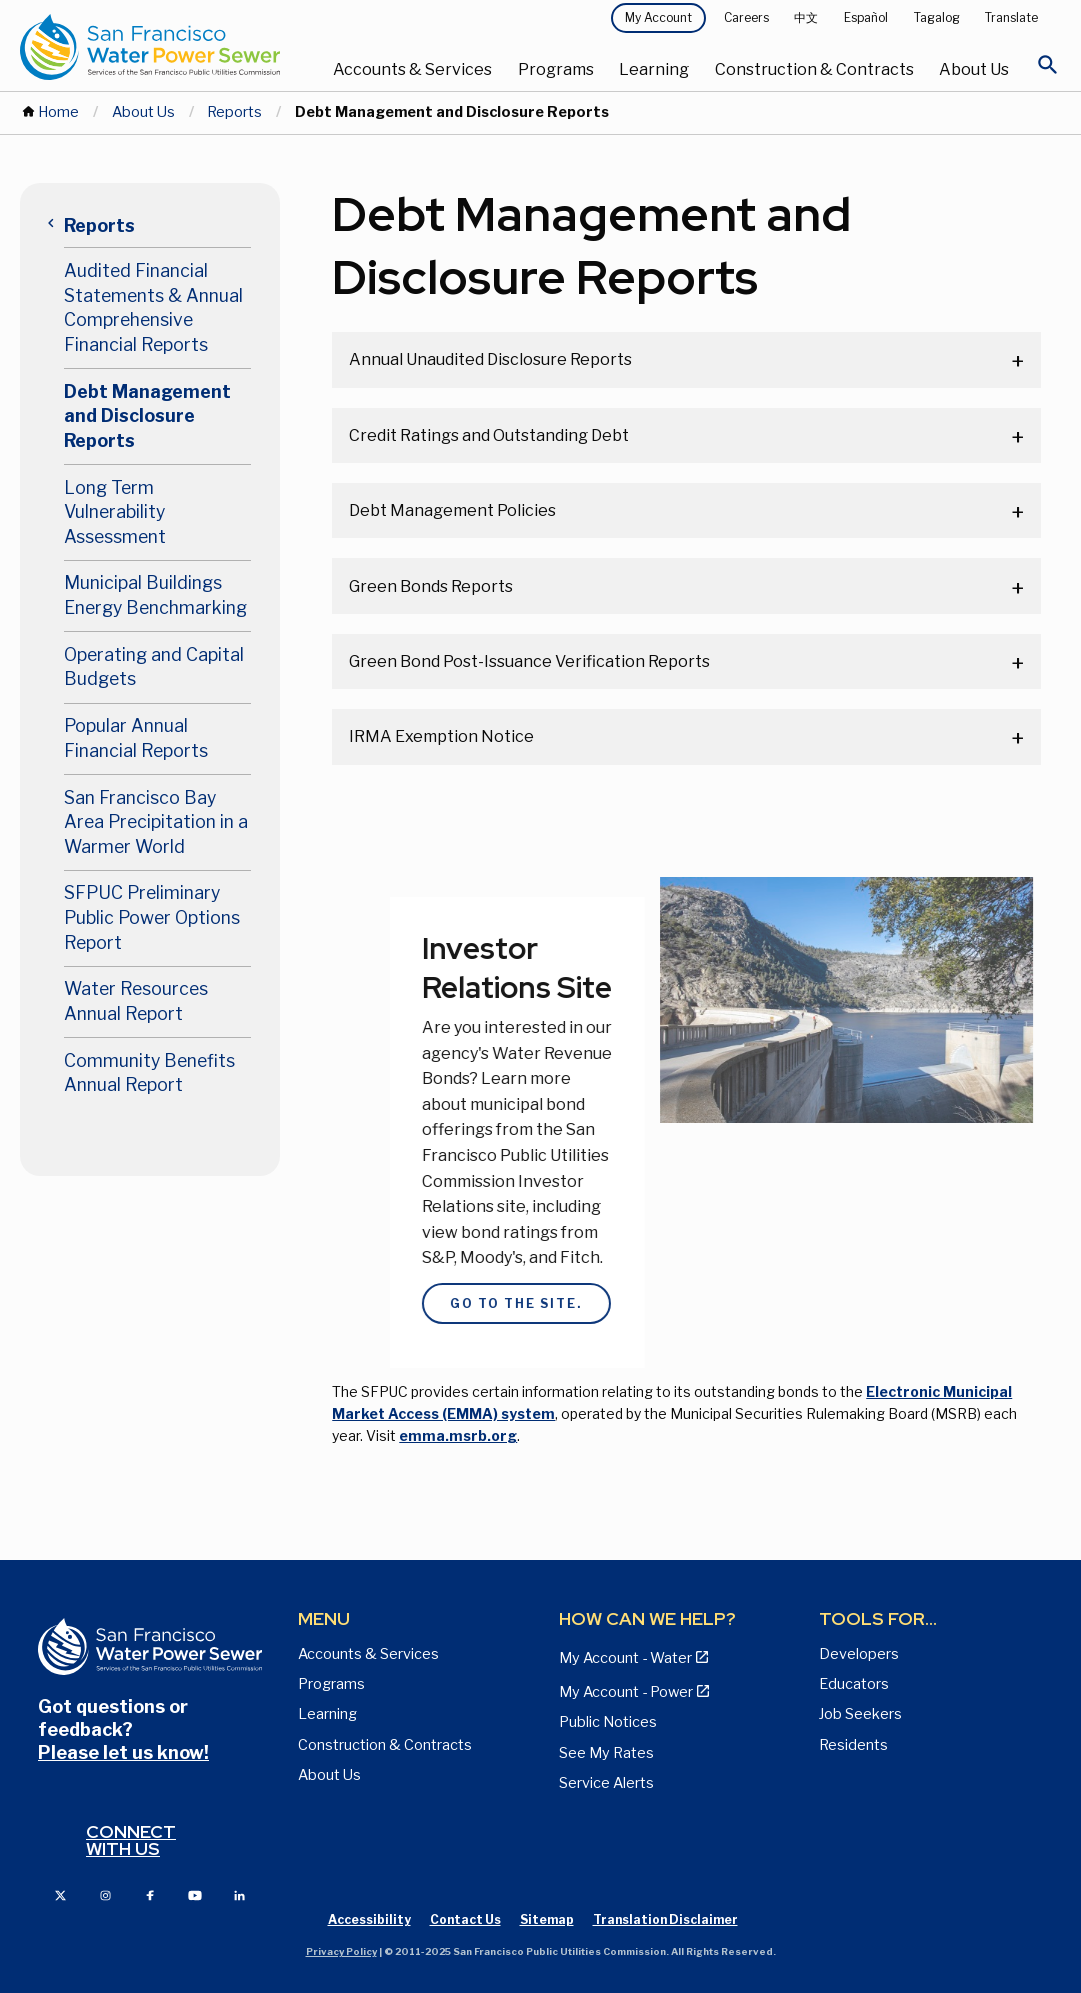  What do you see at coordinates (500, 1303) in the screenshot?
I see `Go to the site.` at bounding box center [500, 1303].